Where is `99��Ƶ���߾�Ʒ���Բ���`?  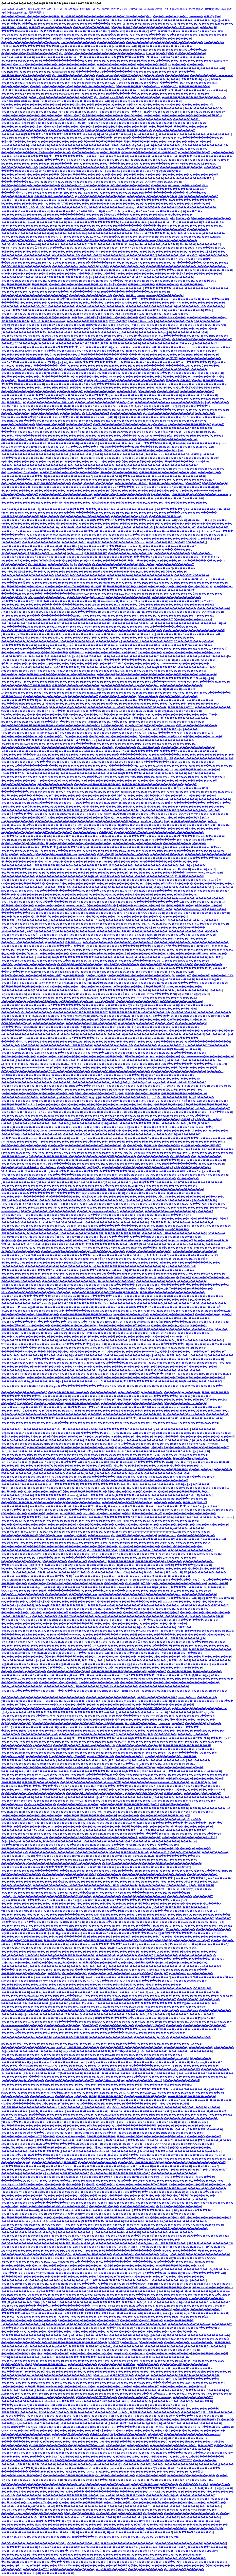
99��Ƶ���߾�Ʒ���Բ��� is located at coordinates (83, 395).